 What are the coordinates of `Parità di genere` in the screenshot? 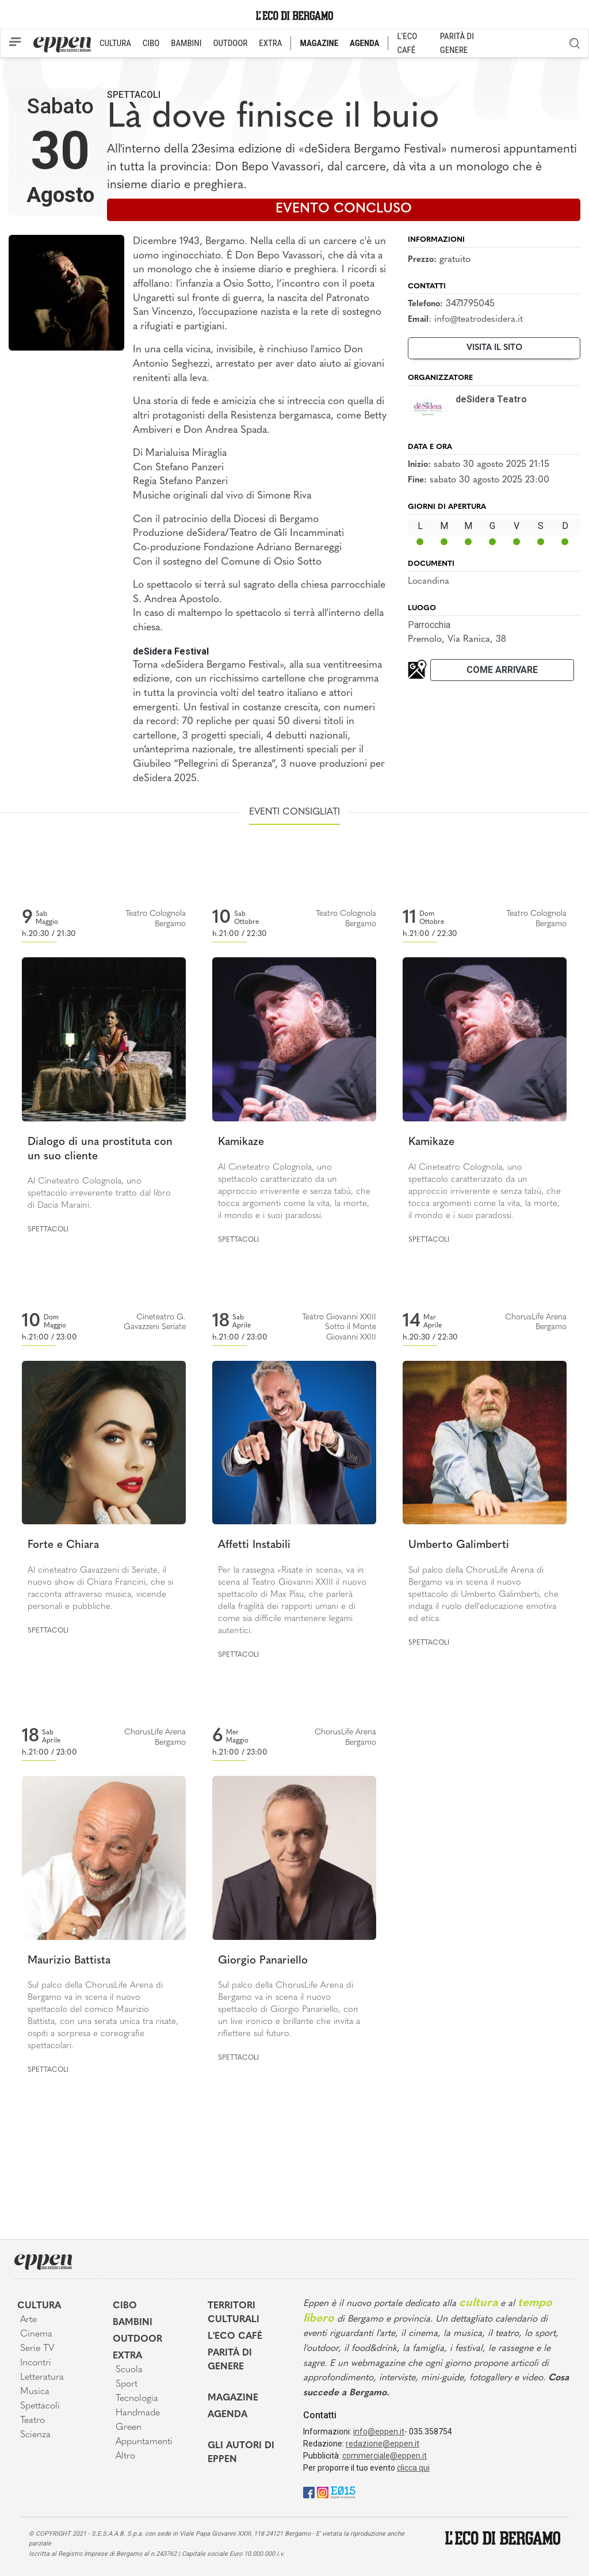 It's located at (230, 2360).